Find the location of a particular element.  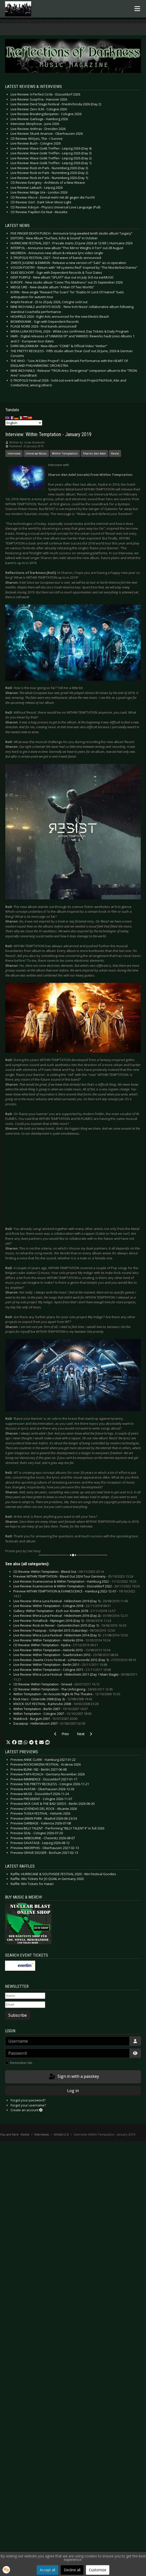

Resist is located at coordinates (115, 453).